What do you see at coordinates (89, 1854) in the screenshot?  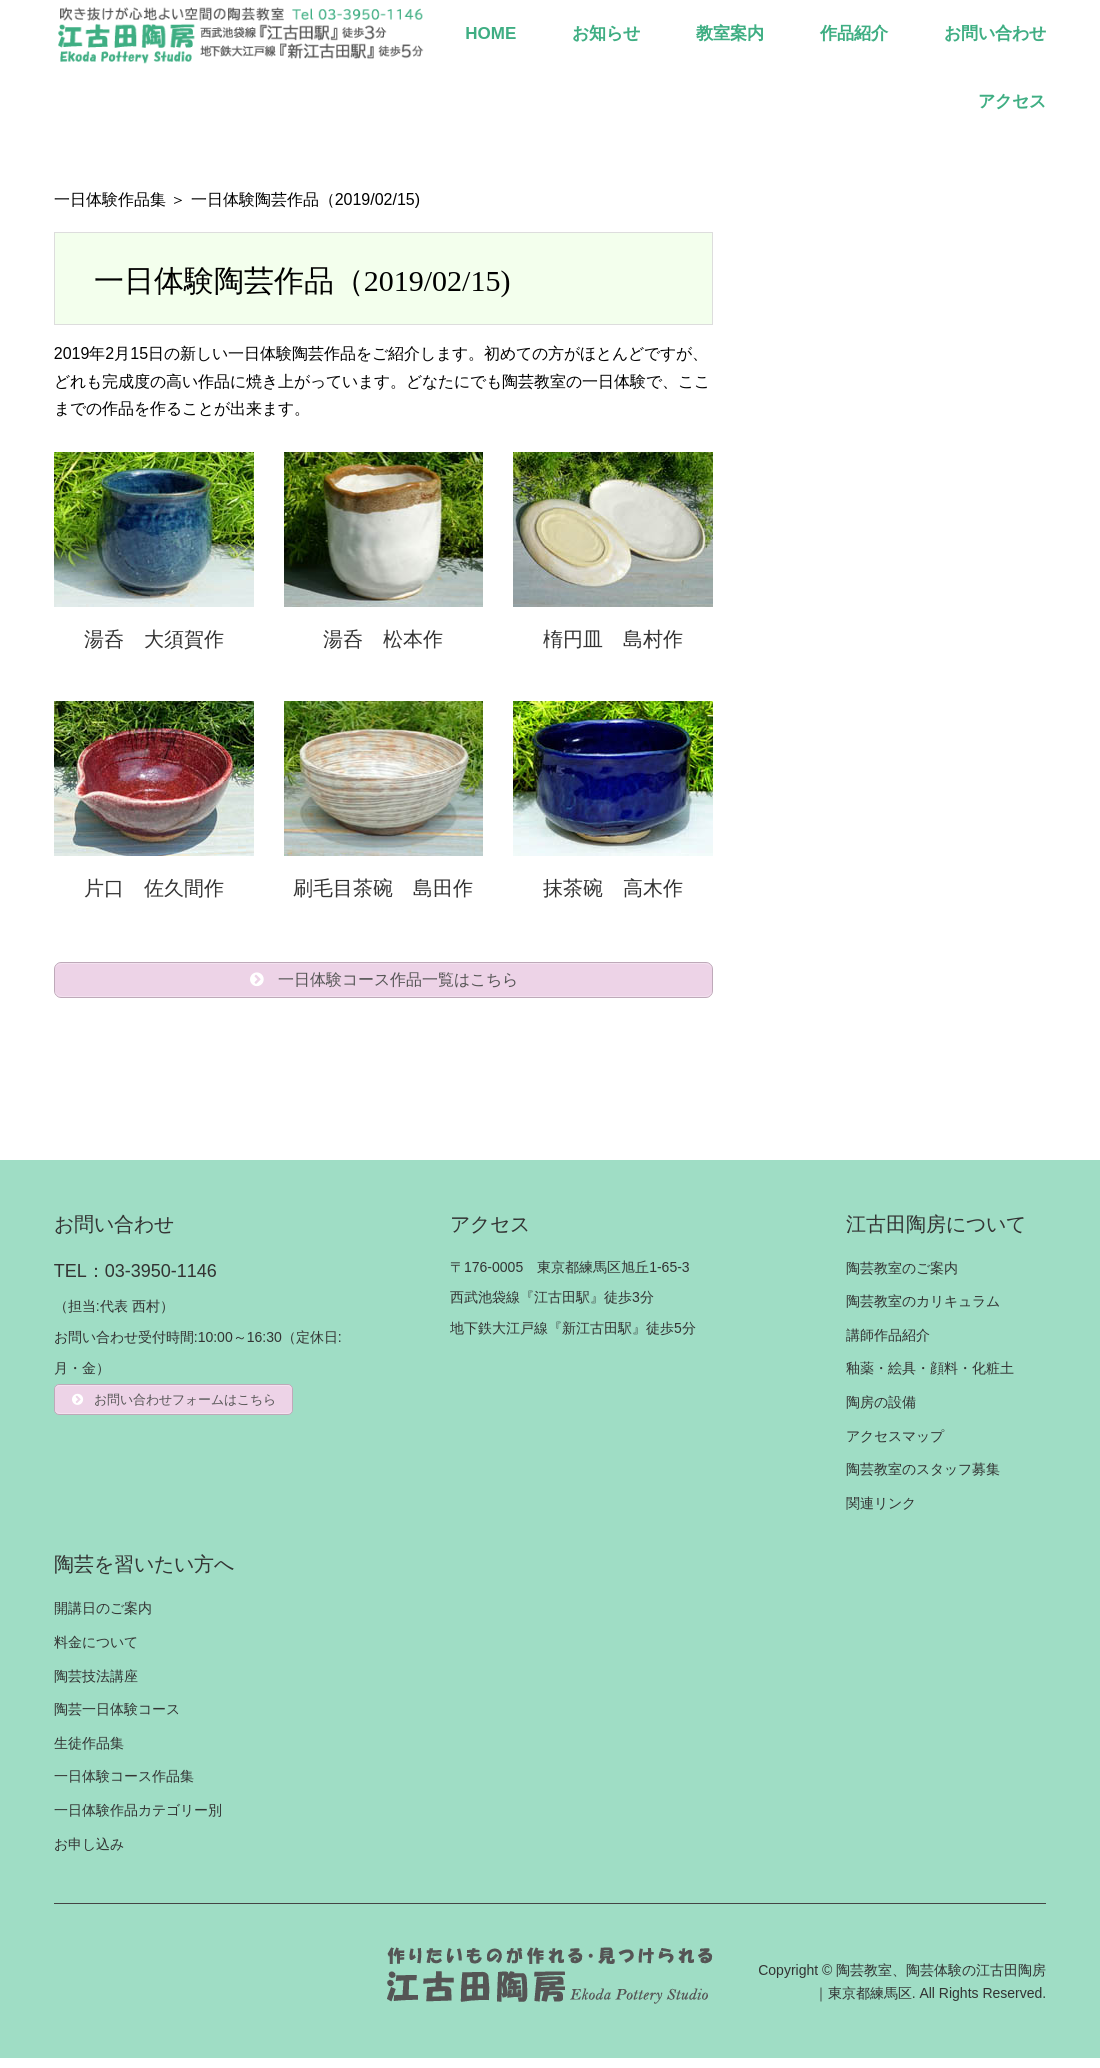 I see `お申し込み` at bounding box center [89, 1854].